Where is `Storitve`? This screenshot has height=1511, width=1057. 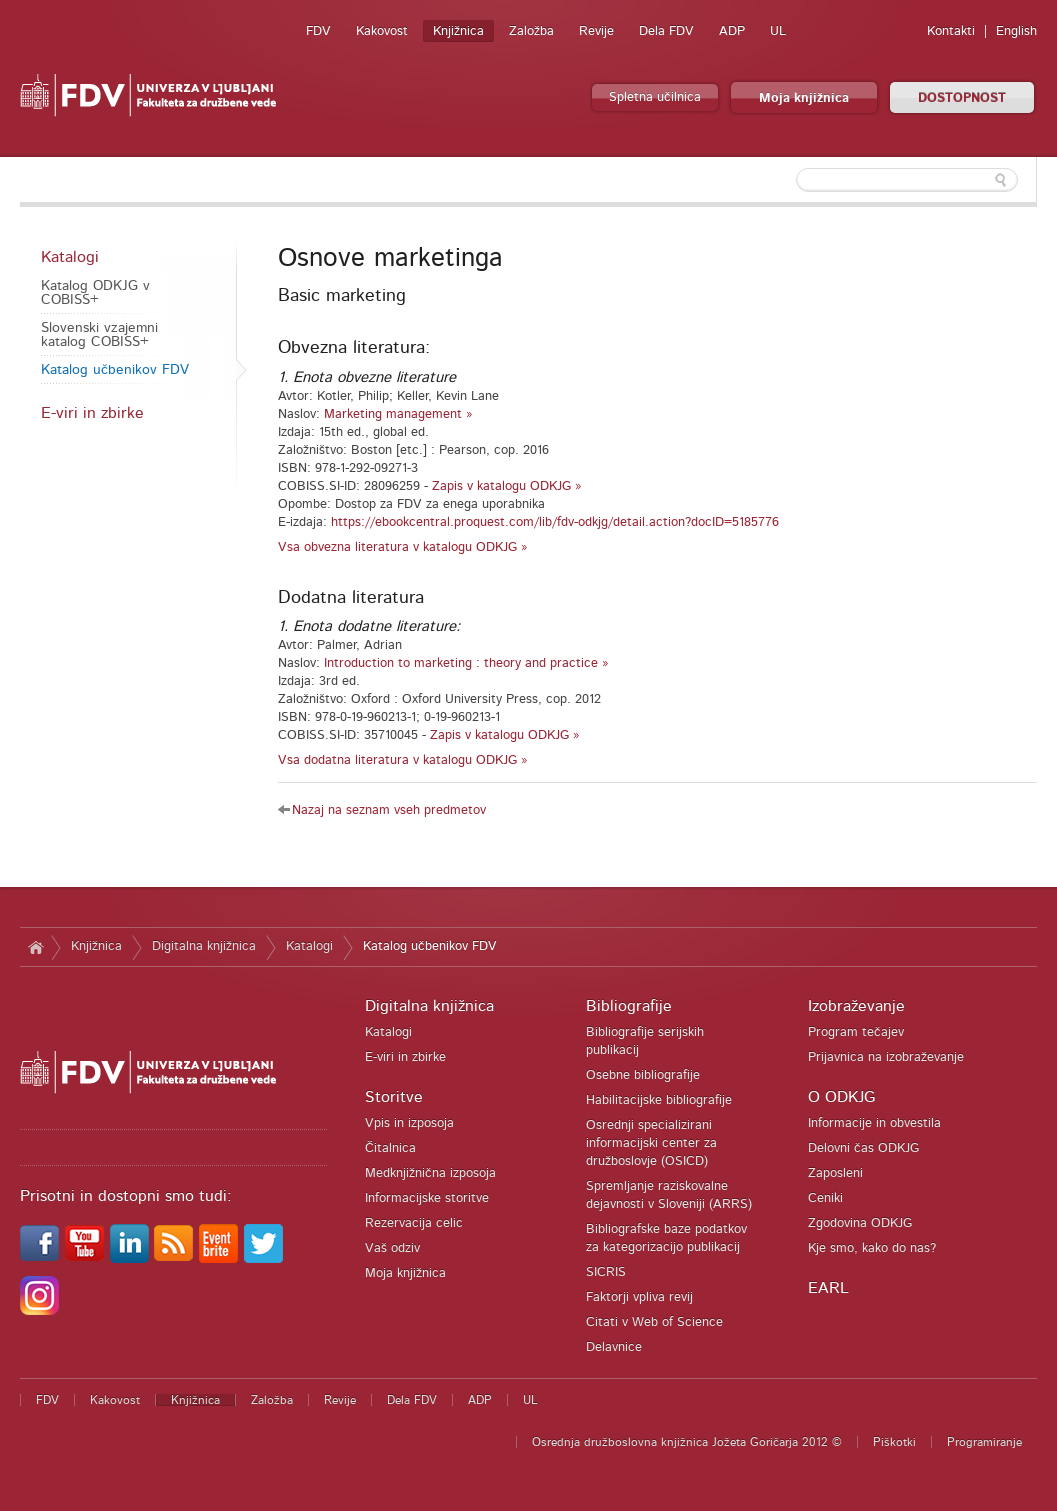
Storitve is located at coordinates (394, 1097).